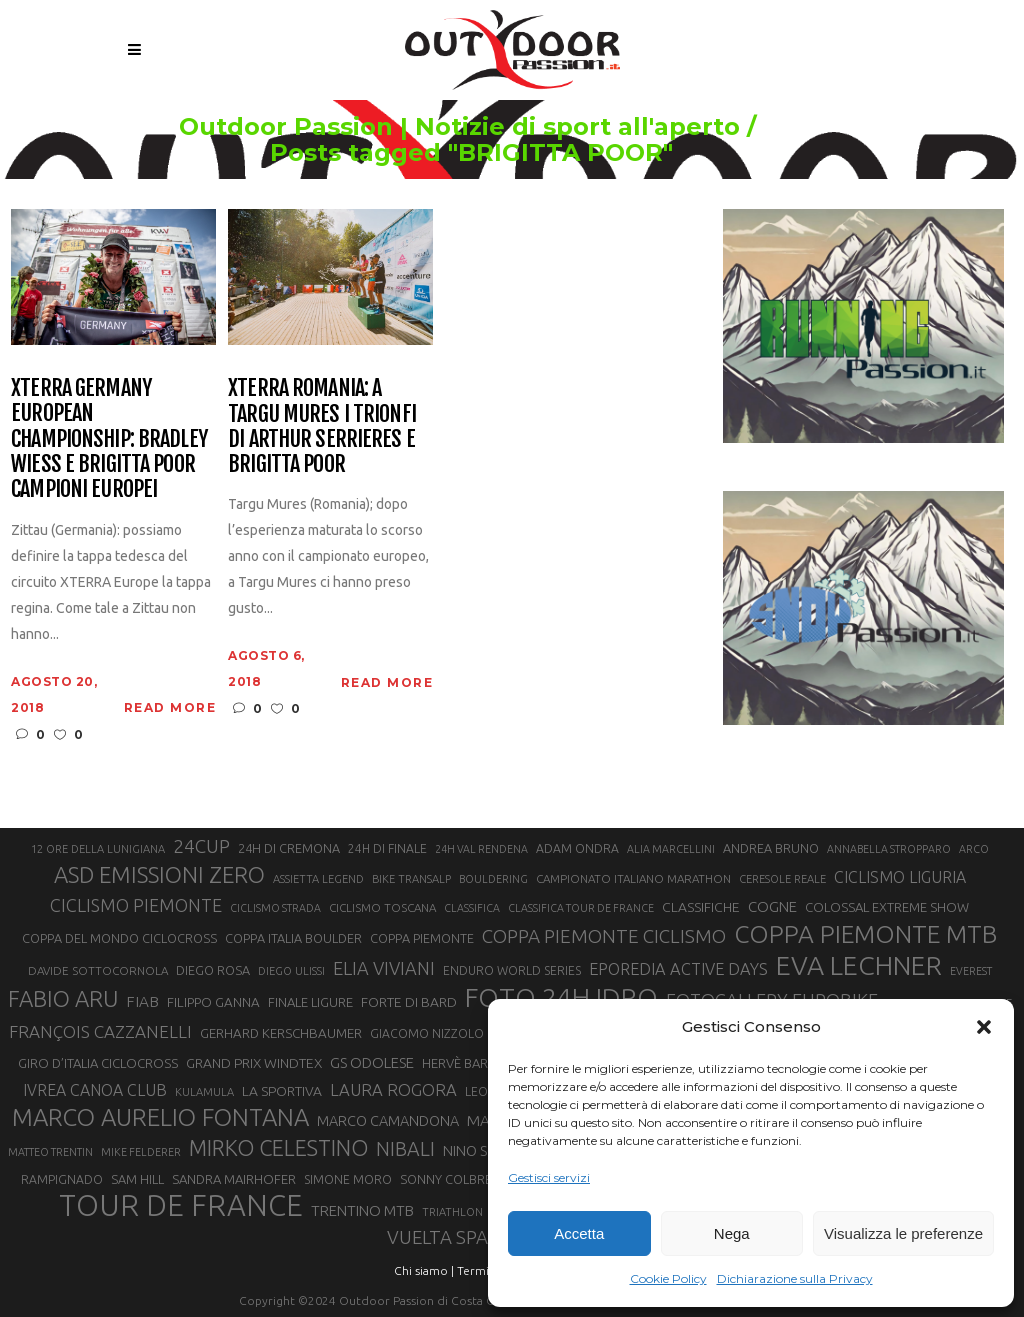 The image size is (1024, 1317). Describe the element at coordinates (181, 1206) in the screenshot. I see `TOUR DE FRANCE [TOUR DE FRANCE (110 elementi)]` at that location.